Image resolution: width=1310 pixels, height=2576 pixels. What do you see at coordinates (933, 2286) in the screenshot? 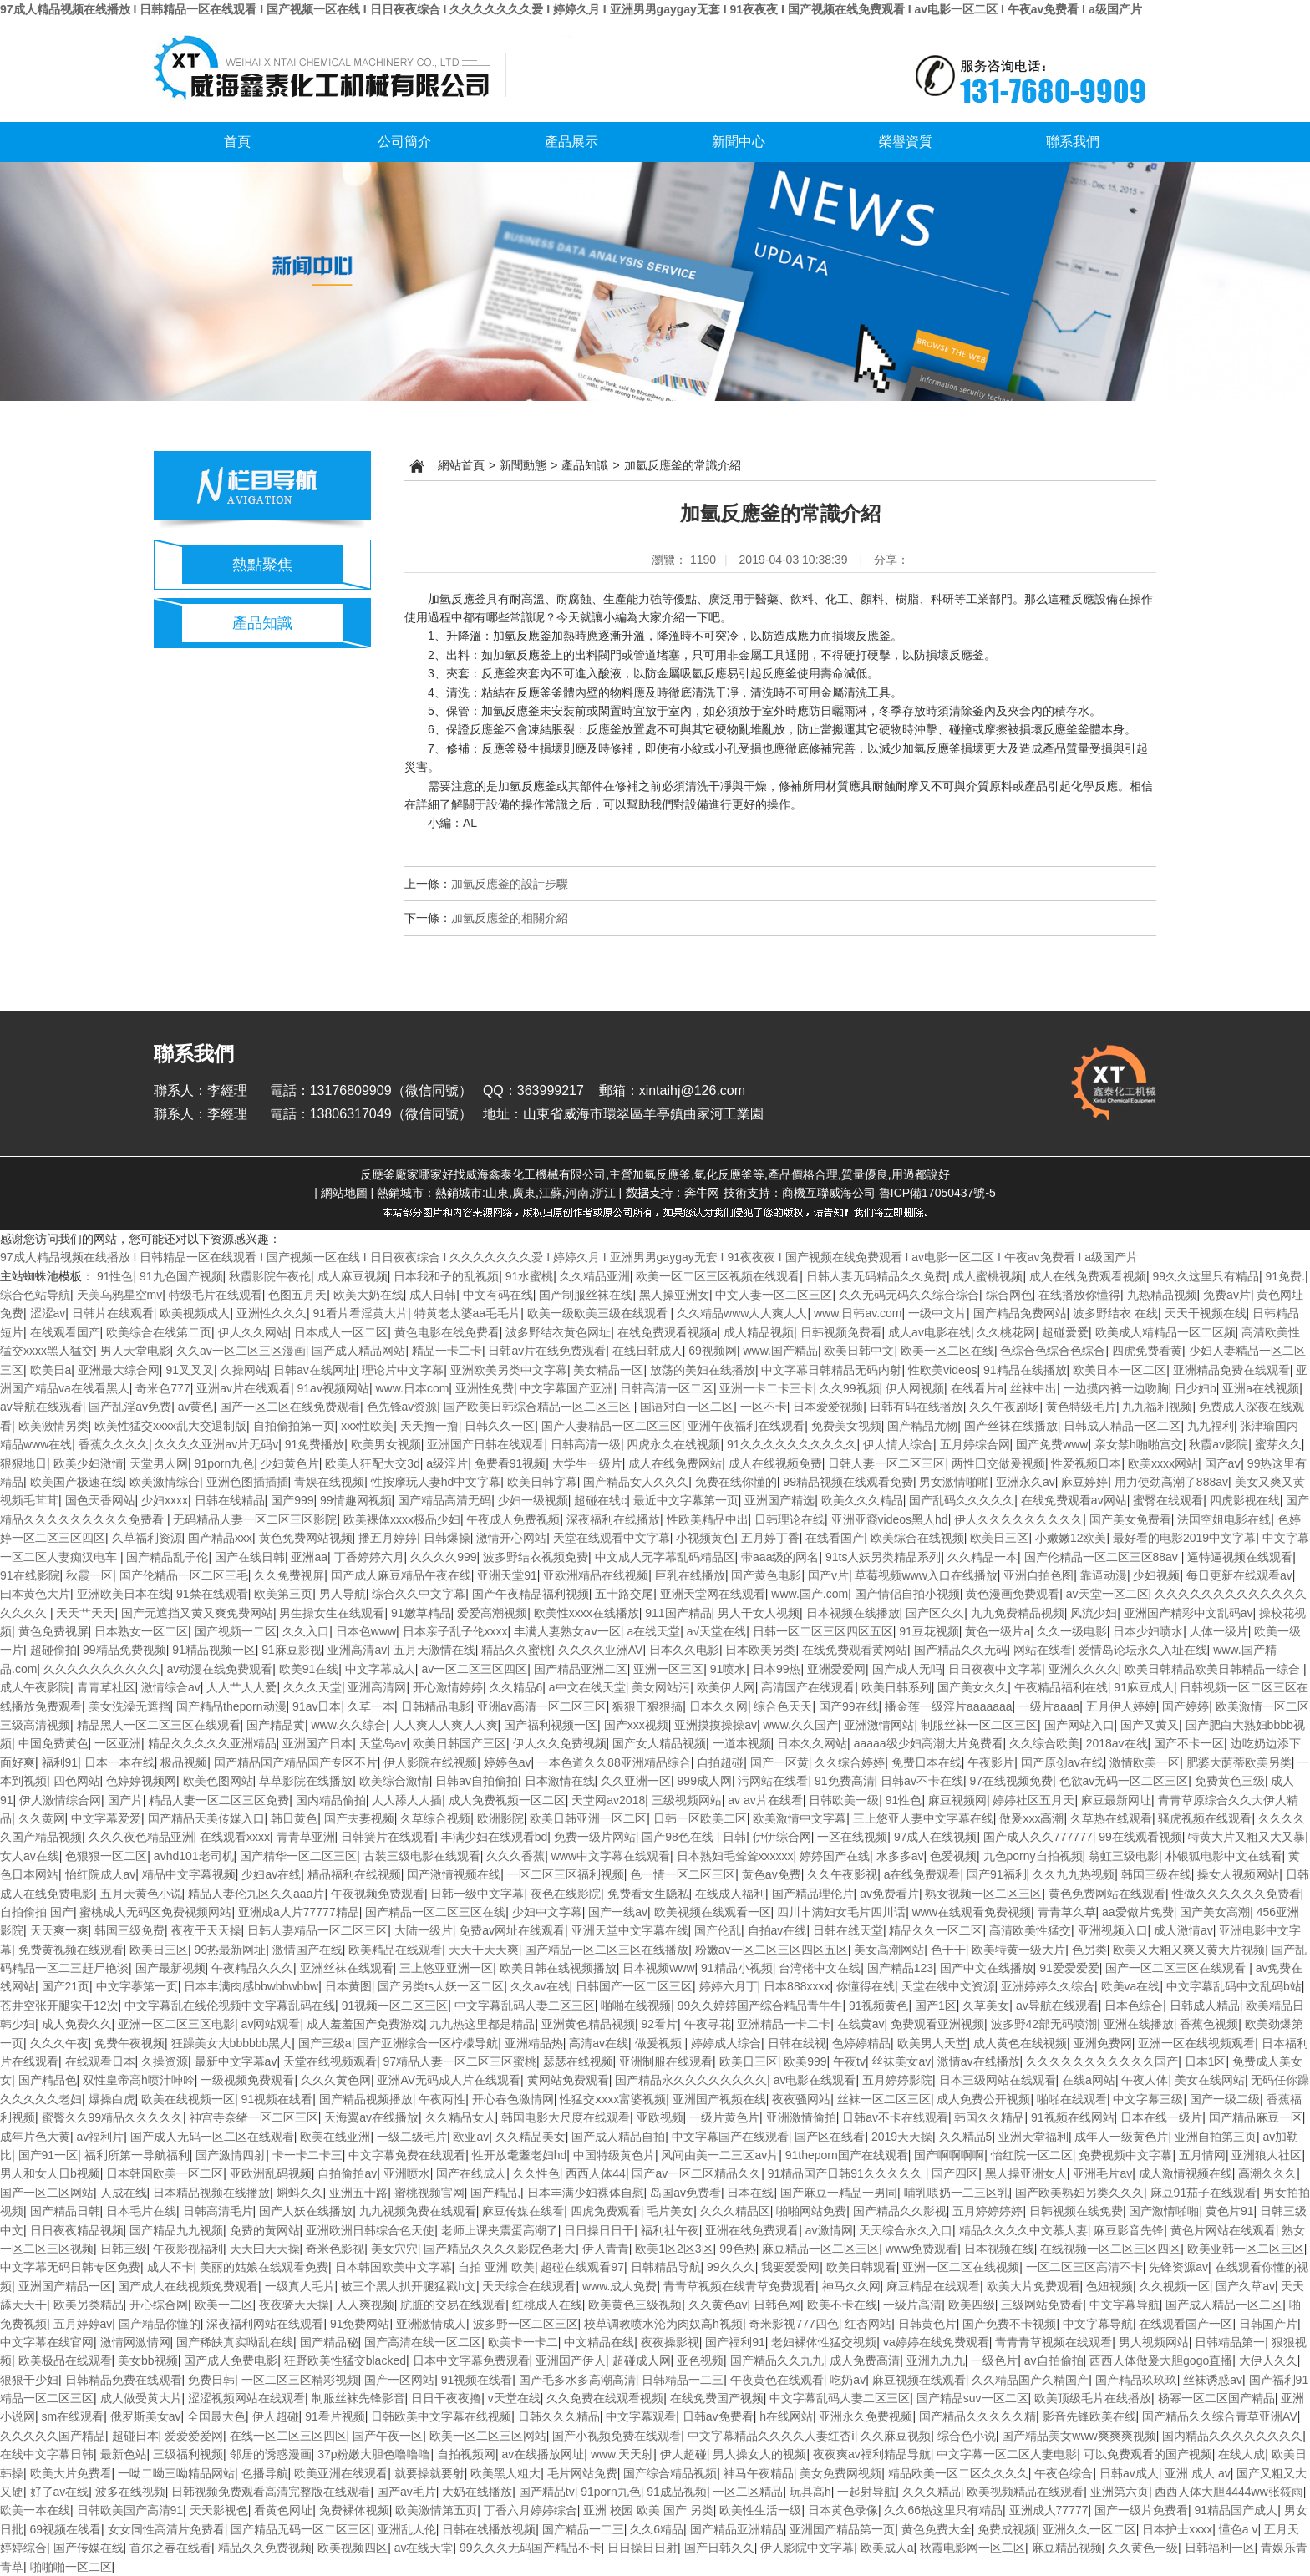
I see `麻豆精品在线观看` at bounding box center [933, 2286].